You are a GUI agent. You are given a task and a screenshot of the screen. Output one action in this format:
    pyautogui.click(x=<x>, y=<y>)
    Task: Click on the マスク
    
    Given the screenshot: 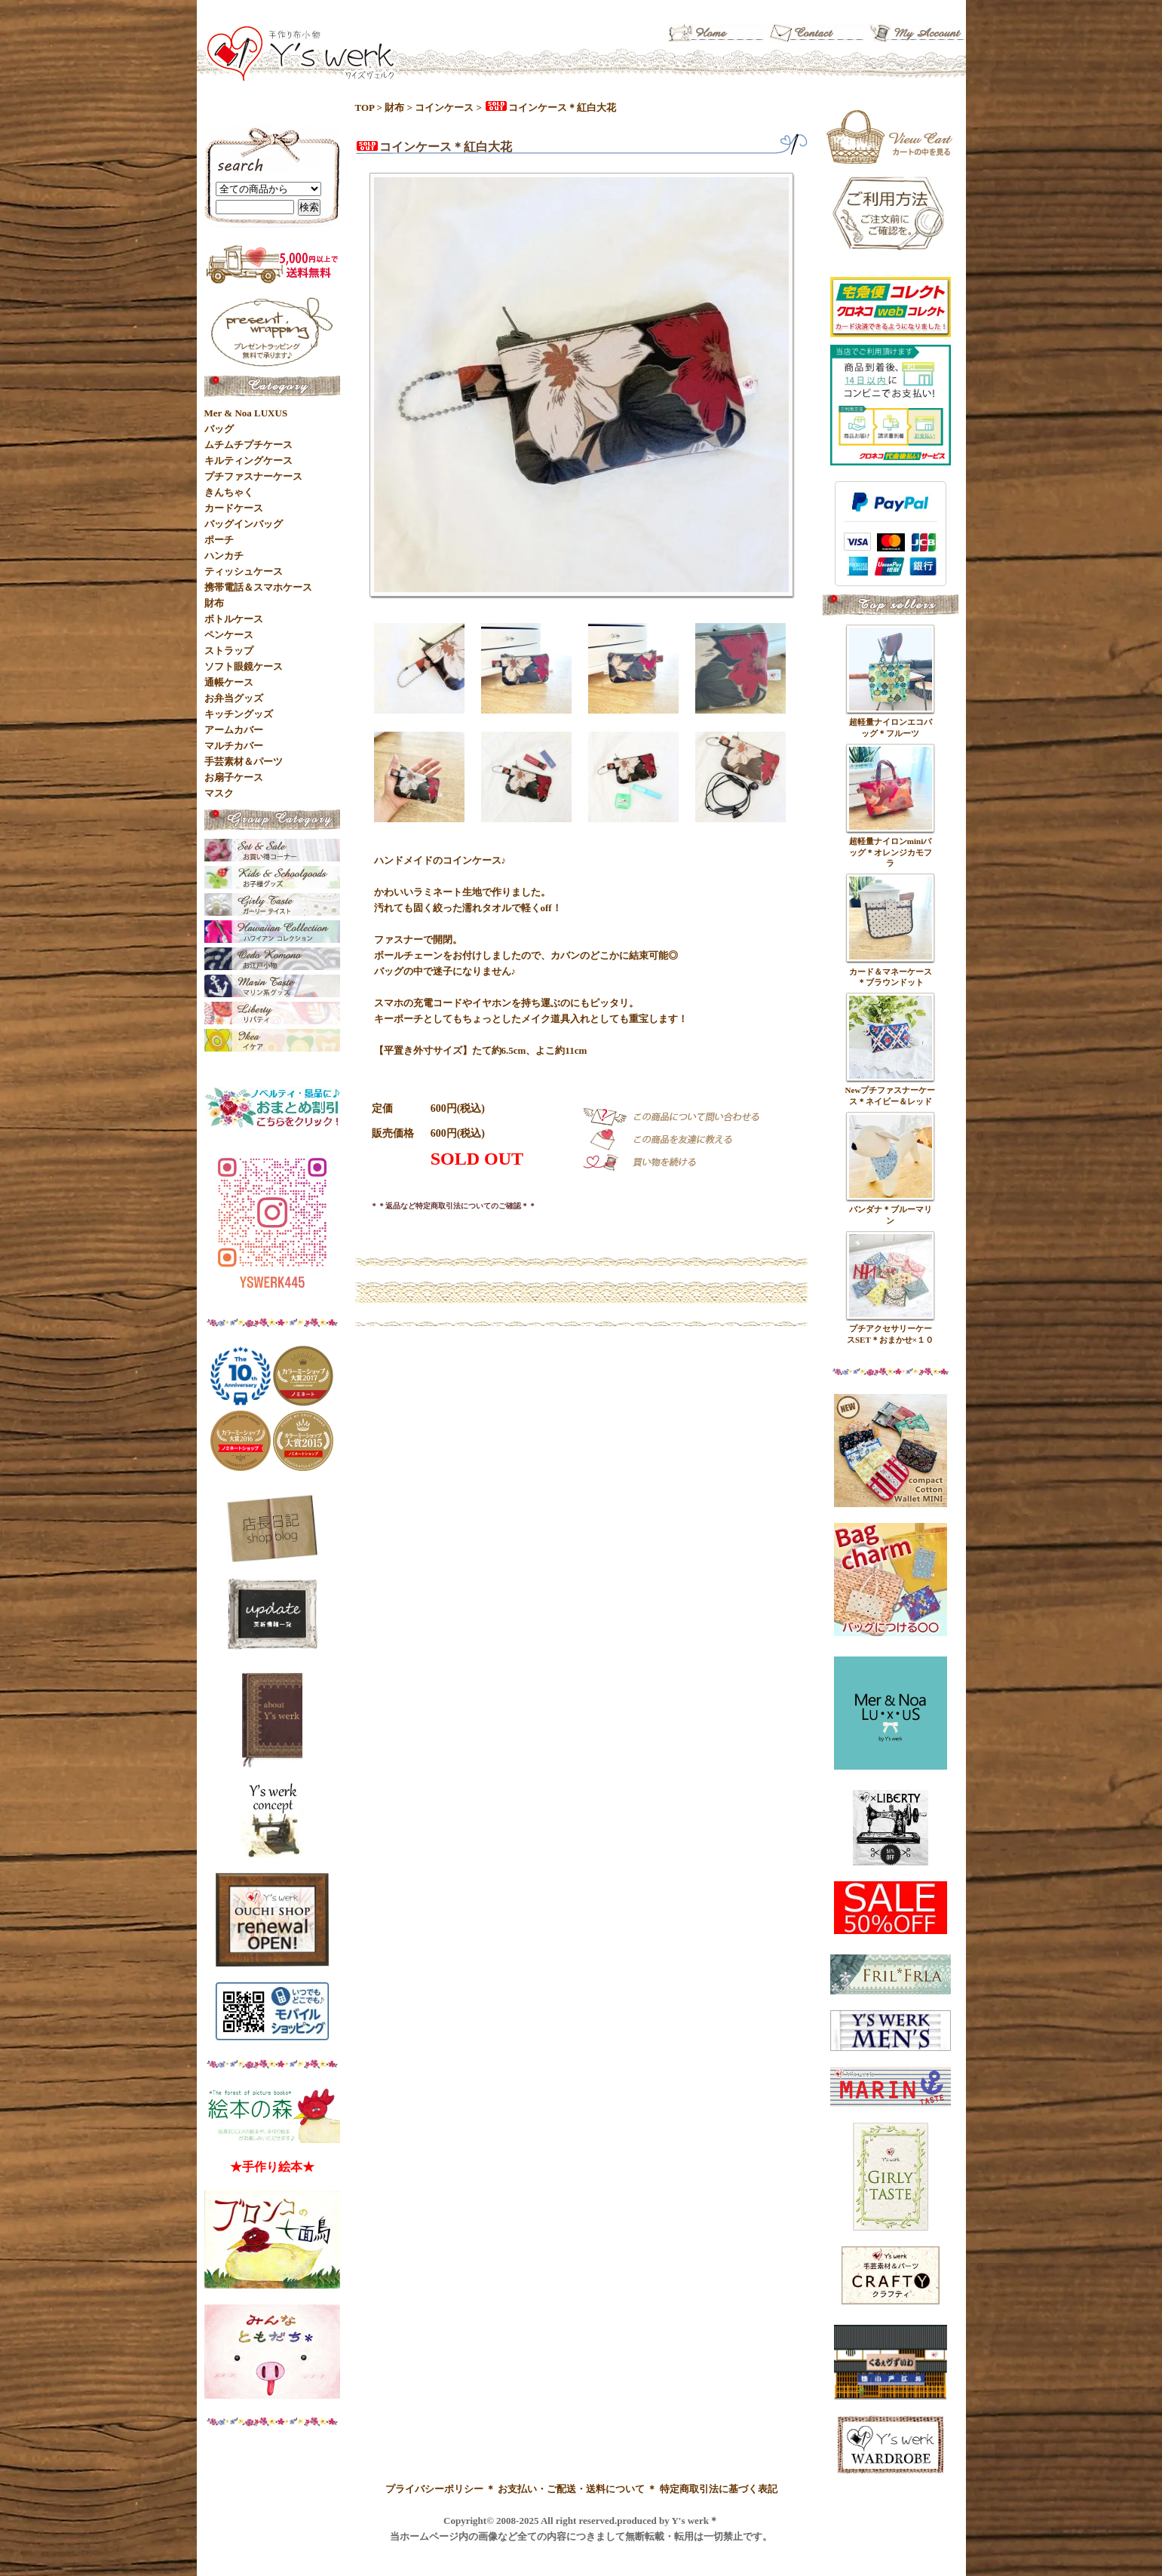 What is the action you would take?
    pyautogui.click(x=219, y=793)
    